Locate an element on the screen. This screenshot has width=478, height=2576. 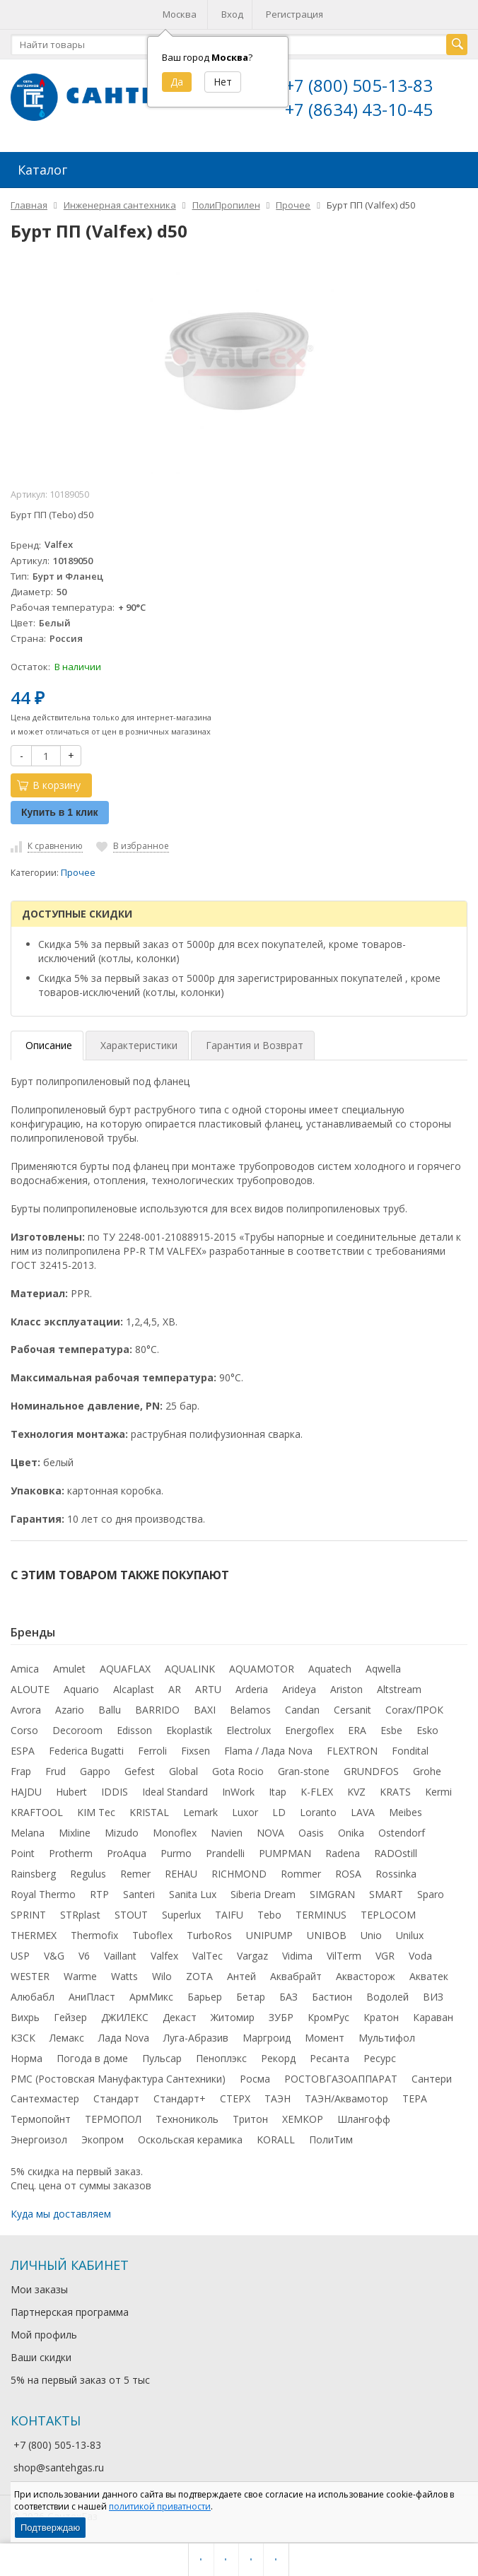
ТЕРМОПОЛ is located at coordinates (113, 2117).